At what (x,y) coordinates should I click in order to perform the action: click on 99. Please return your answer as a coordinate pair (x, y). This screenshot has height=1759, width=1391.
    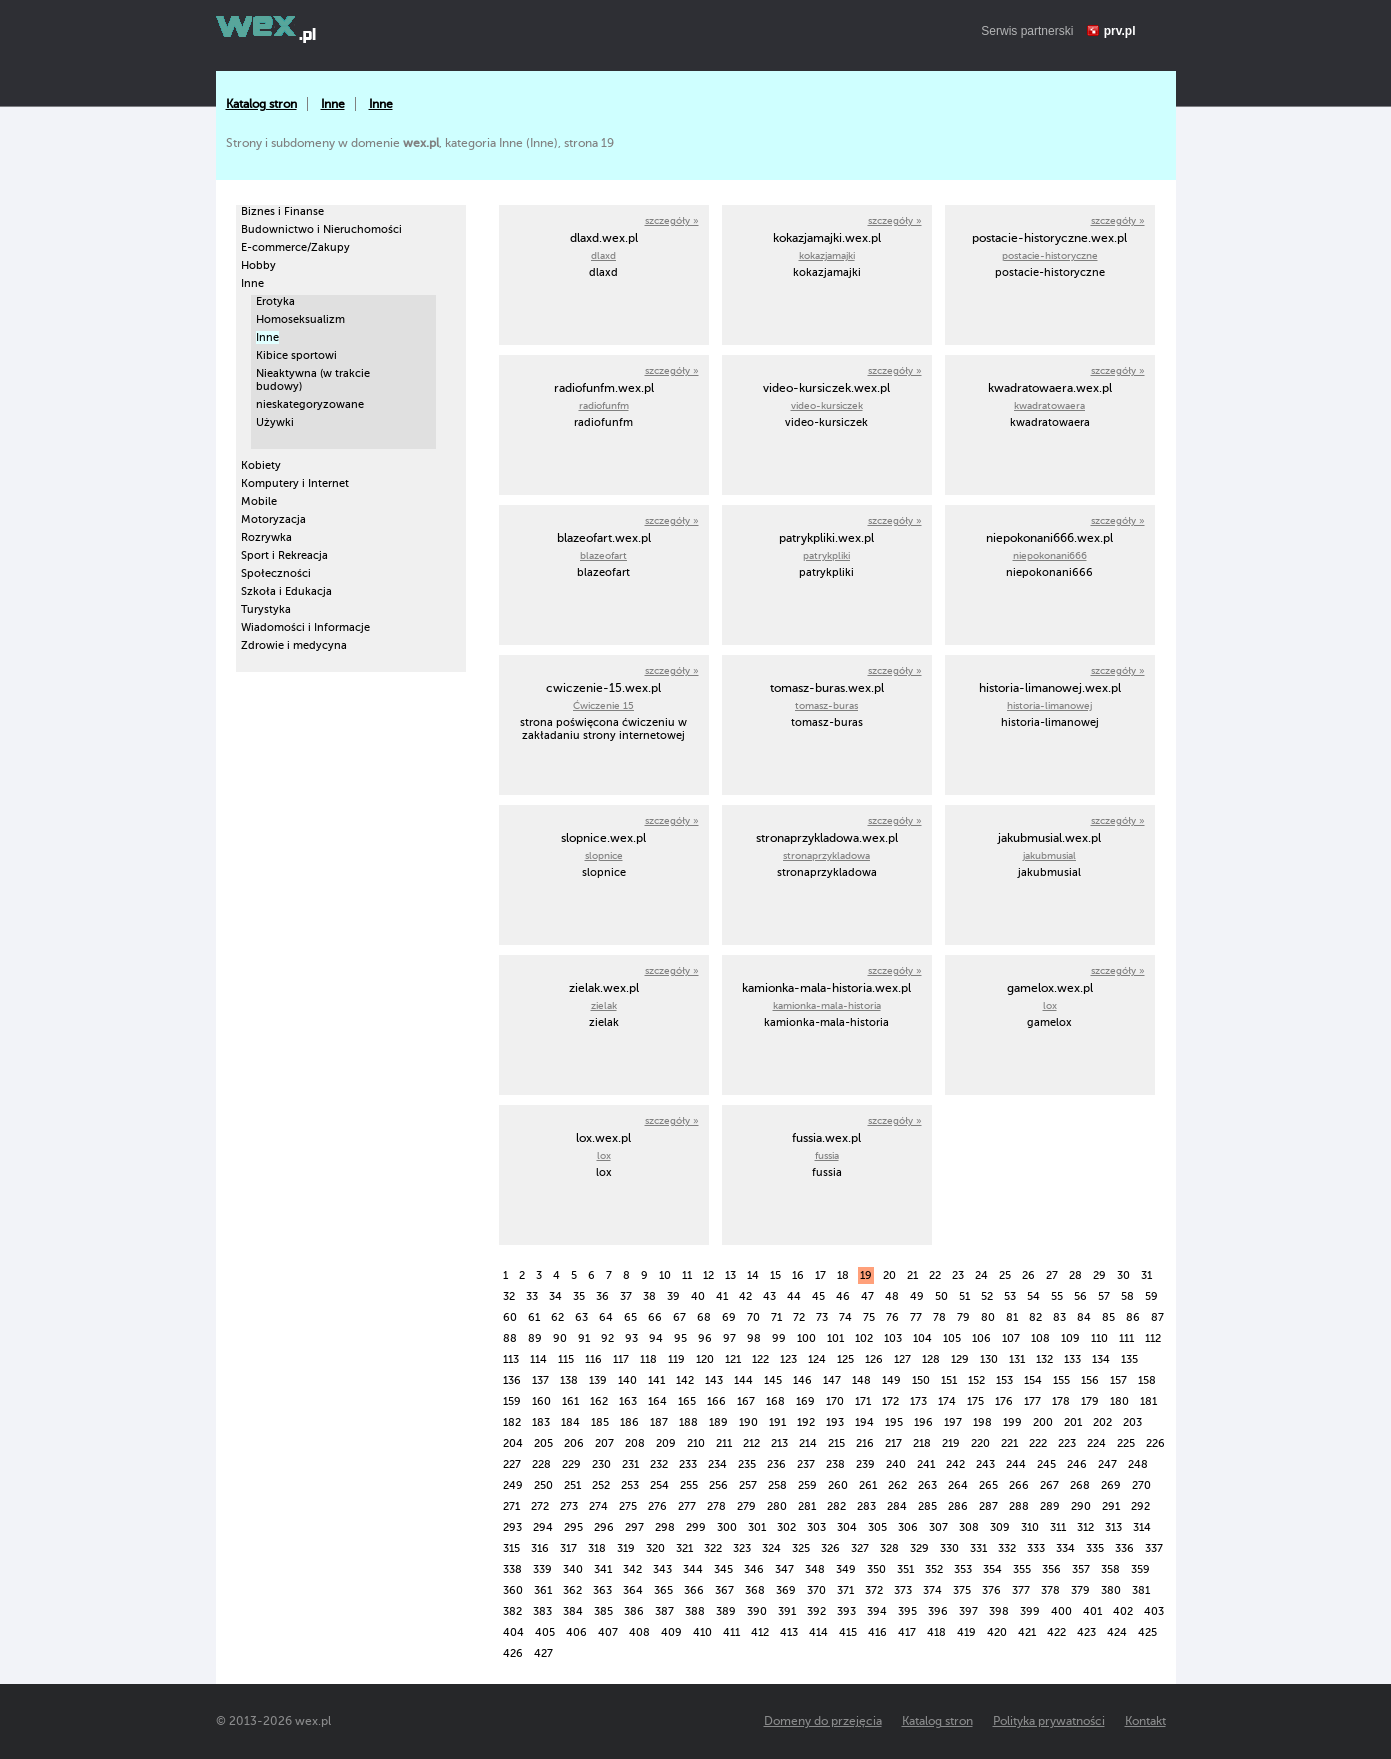
    Looking at the image, I should click on (779, 1338).